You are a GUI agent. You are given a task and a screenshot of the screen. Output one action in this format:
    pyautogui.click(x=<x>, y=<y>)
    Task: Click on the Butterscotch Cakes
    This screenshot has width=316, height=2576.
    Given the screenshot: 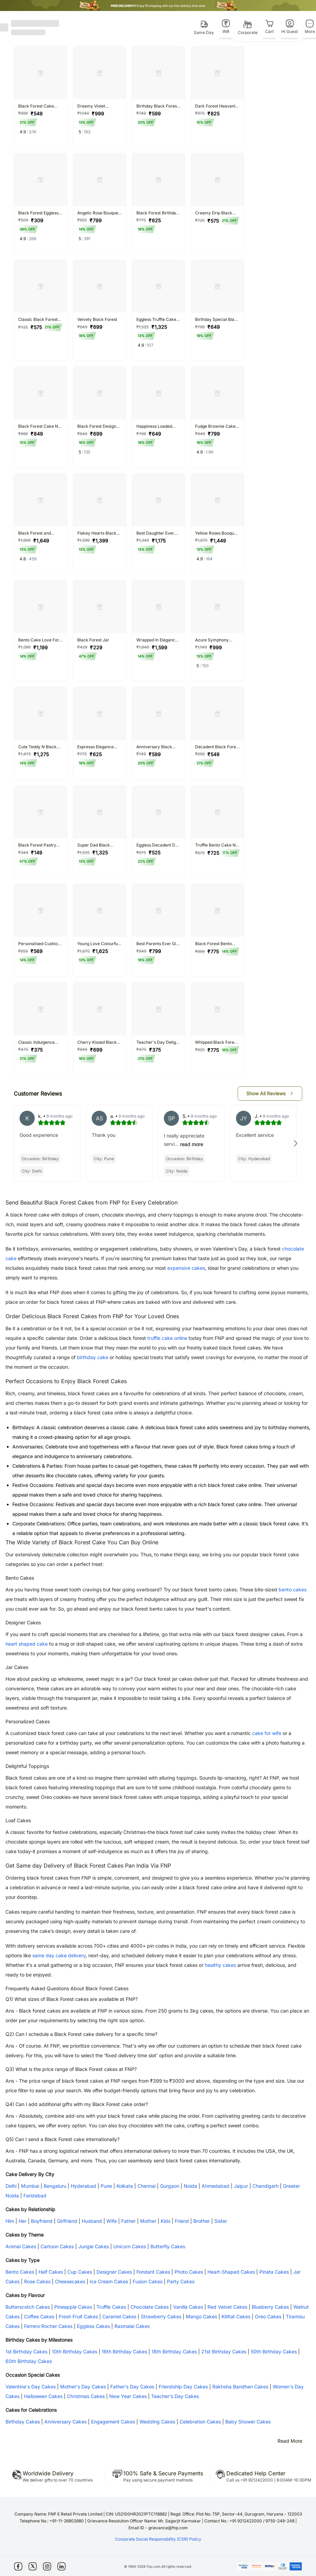 What is the action you would take?
    pyautogui.click(x=27, y=2307)
    